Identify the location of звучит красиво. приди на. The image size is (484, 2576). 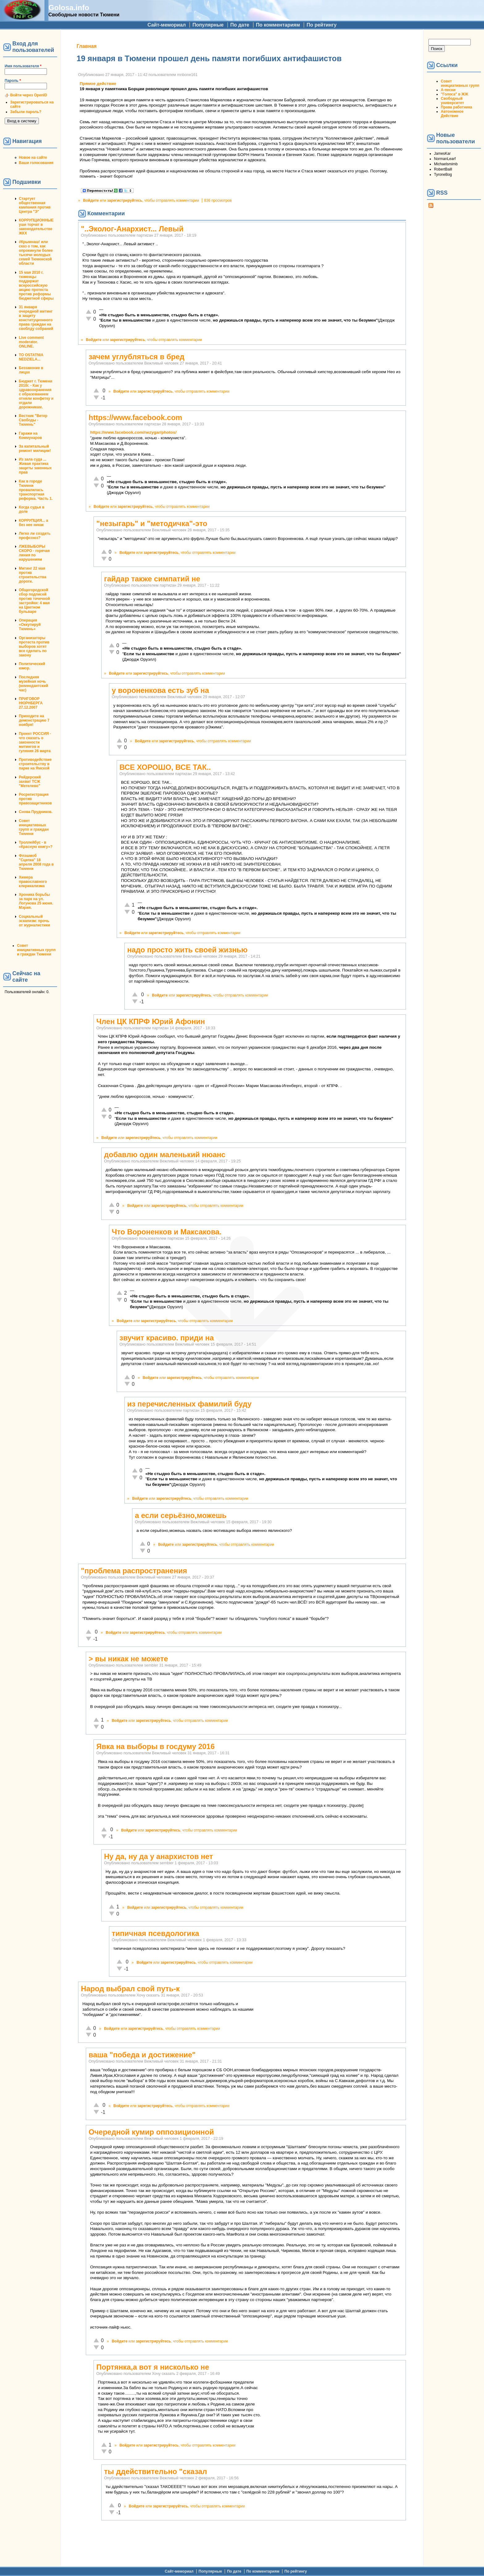
(166, 1338).